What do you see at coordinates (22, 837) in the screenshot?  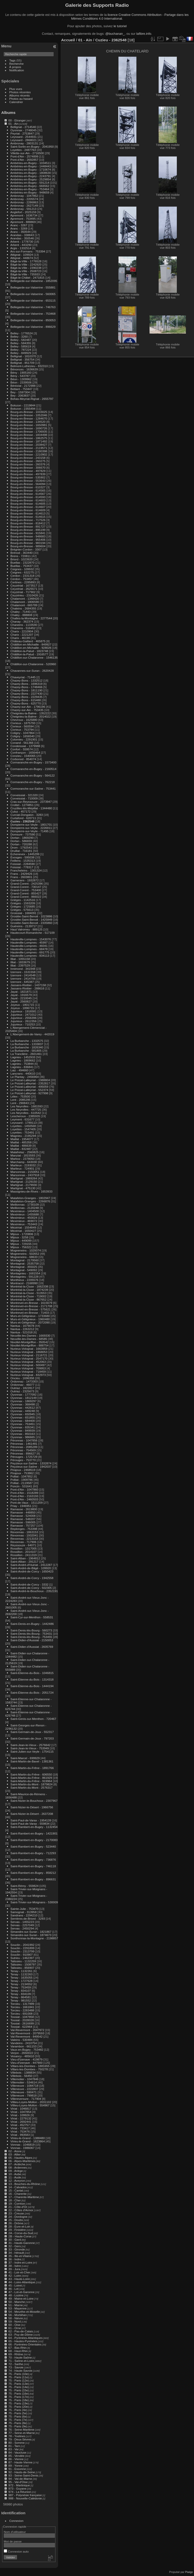 I see `Dortan - 1869290` at bounding box center [22, 837].